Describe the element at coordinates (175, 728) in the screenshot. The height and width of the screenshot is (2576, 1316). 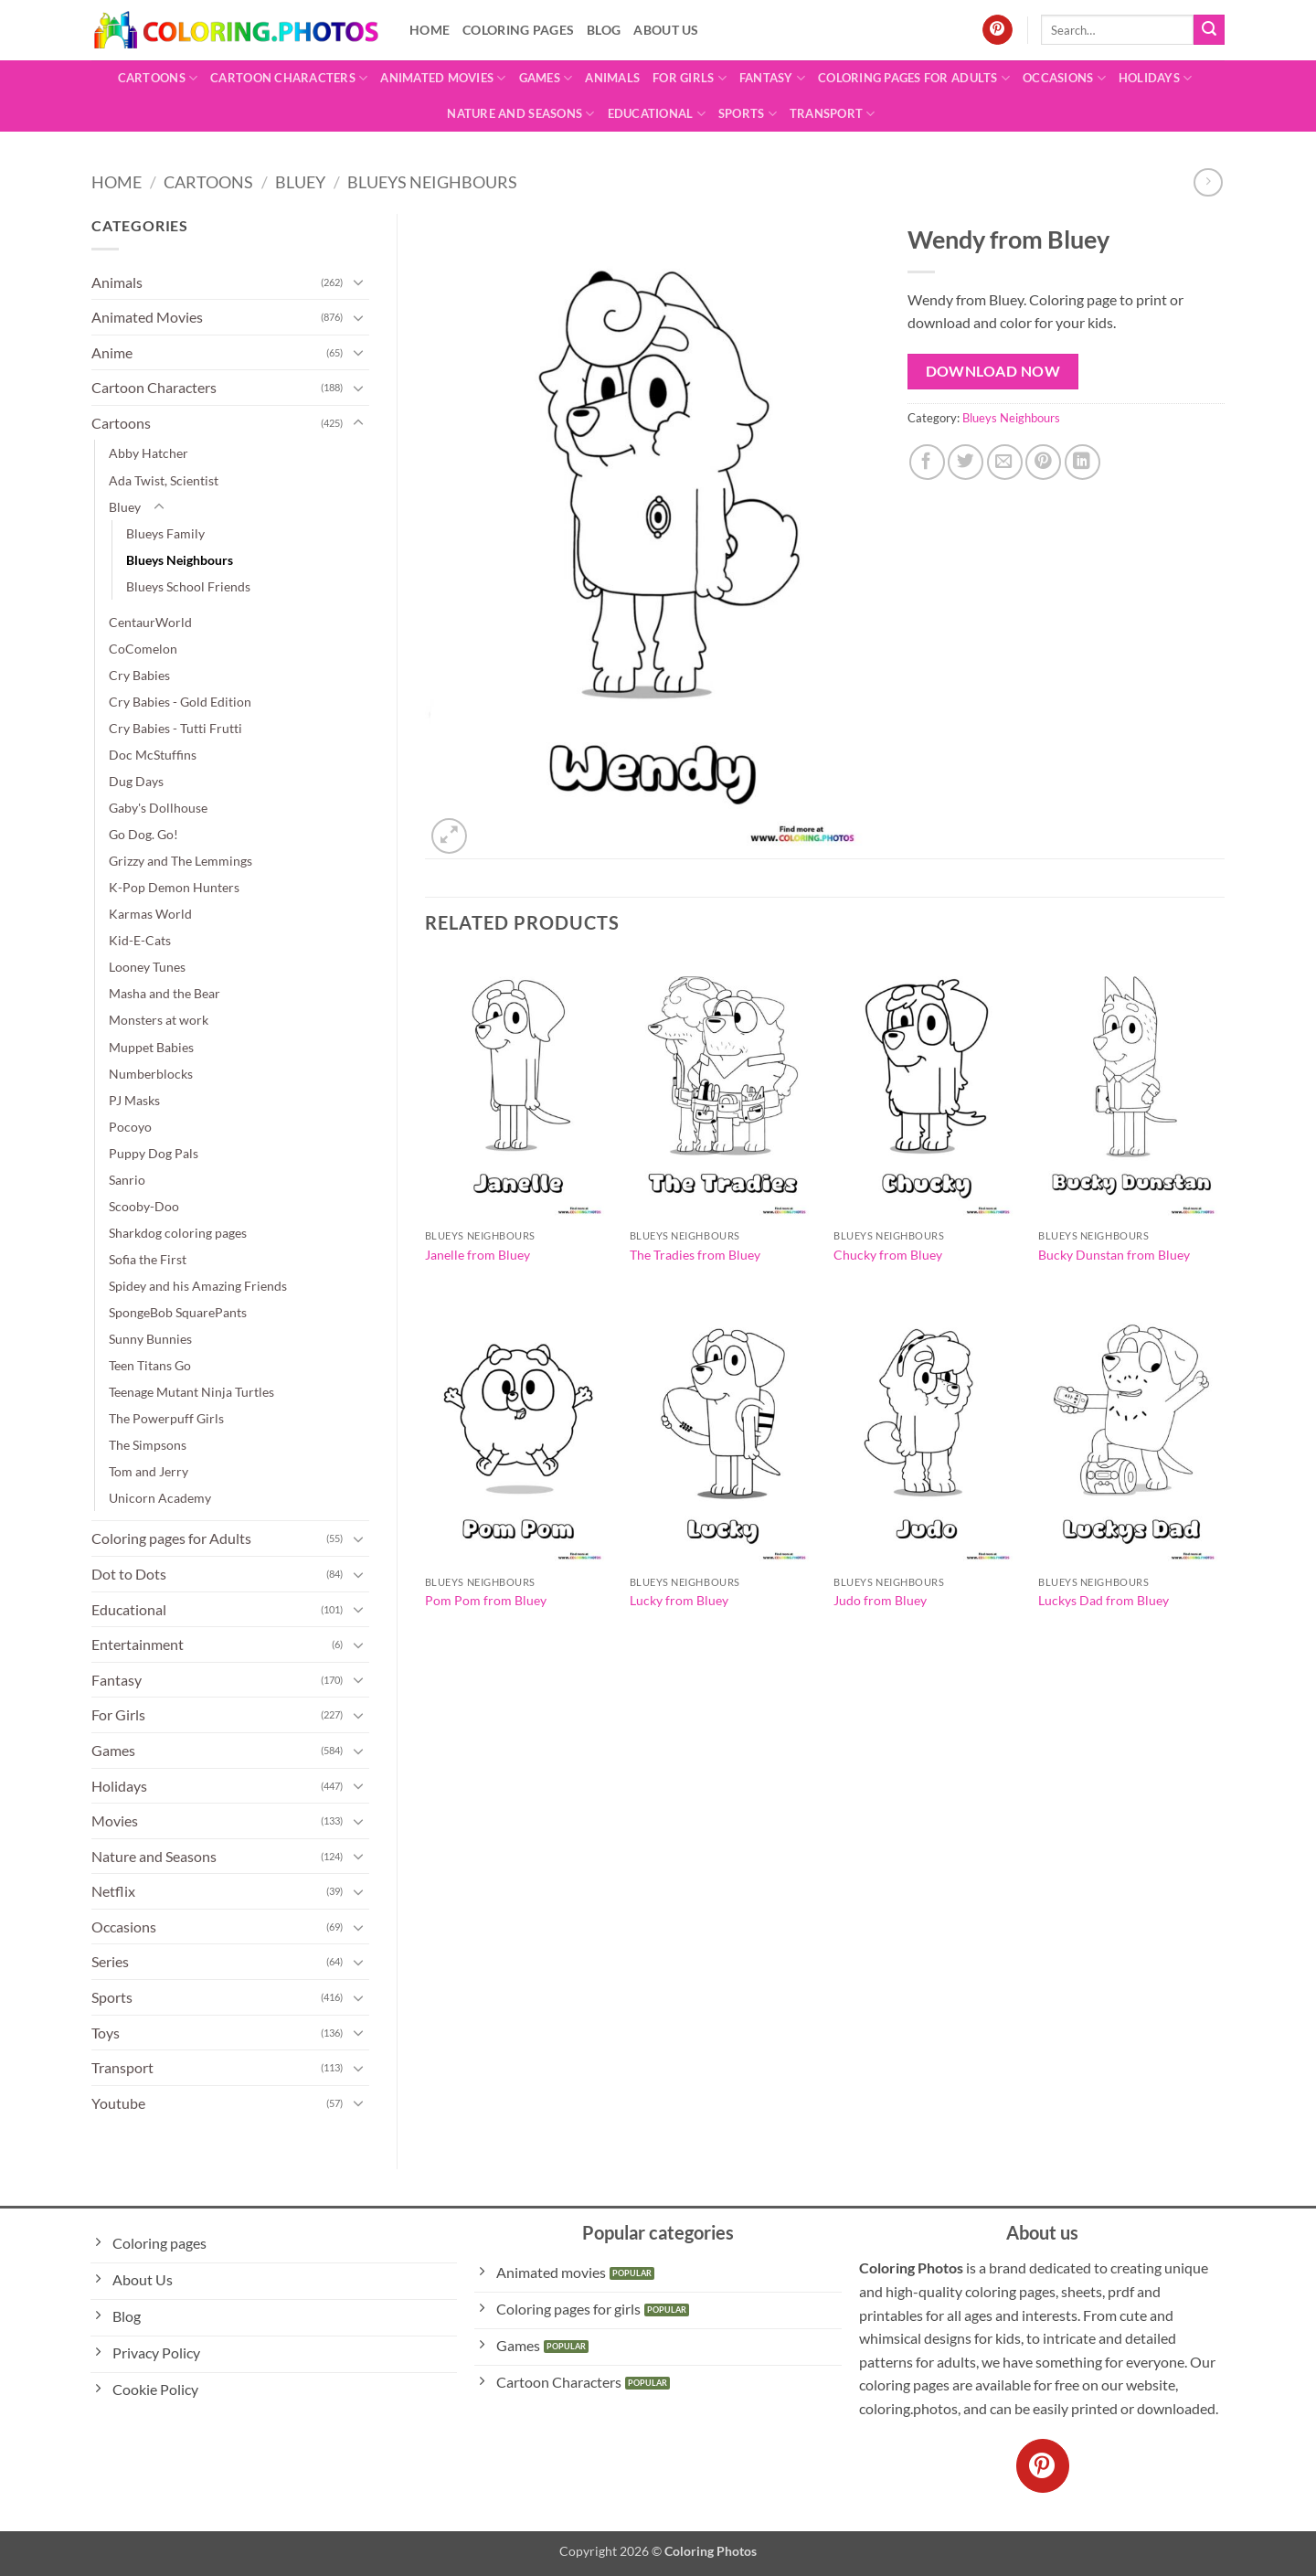
I see `Cry Babies - Tutti Frutti` at that location.